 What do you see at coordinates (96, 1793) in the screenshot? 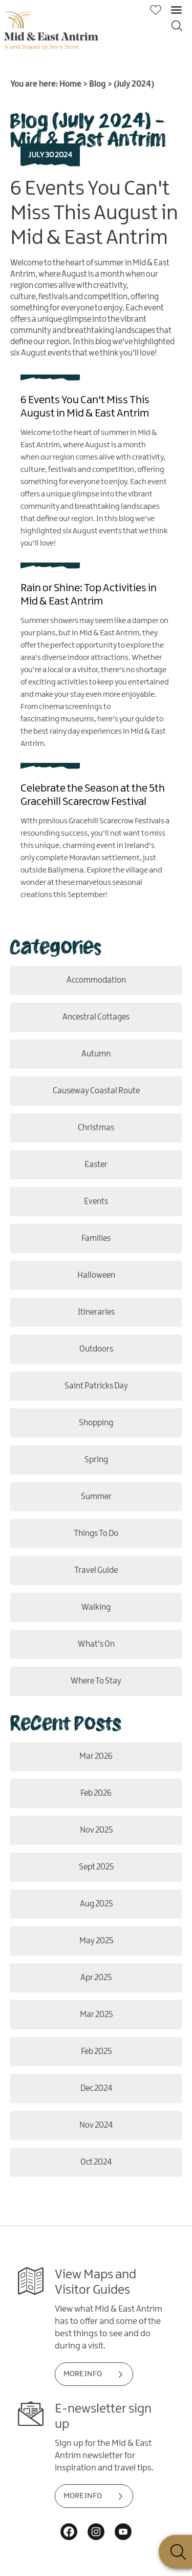
I see `Feb 2026` at bounding box center [96, 1793].